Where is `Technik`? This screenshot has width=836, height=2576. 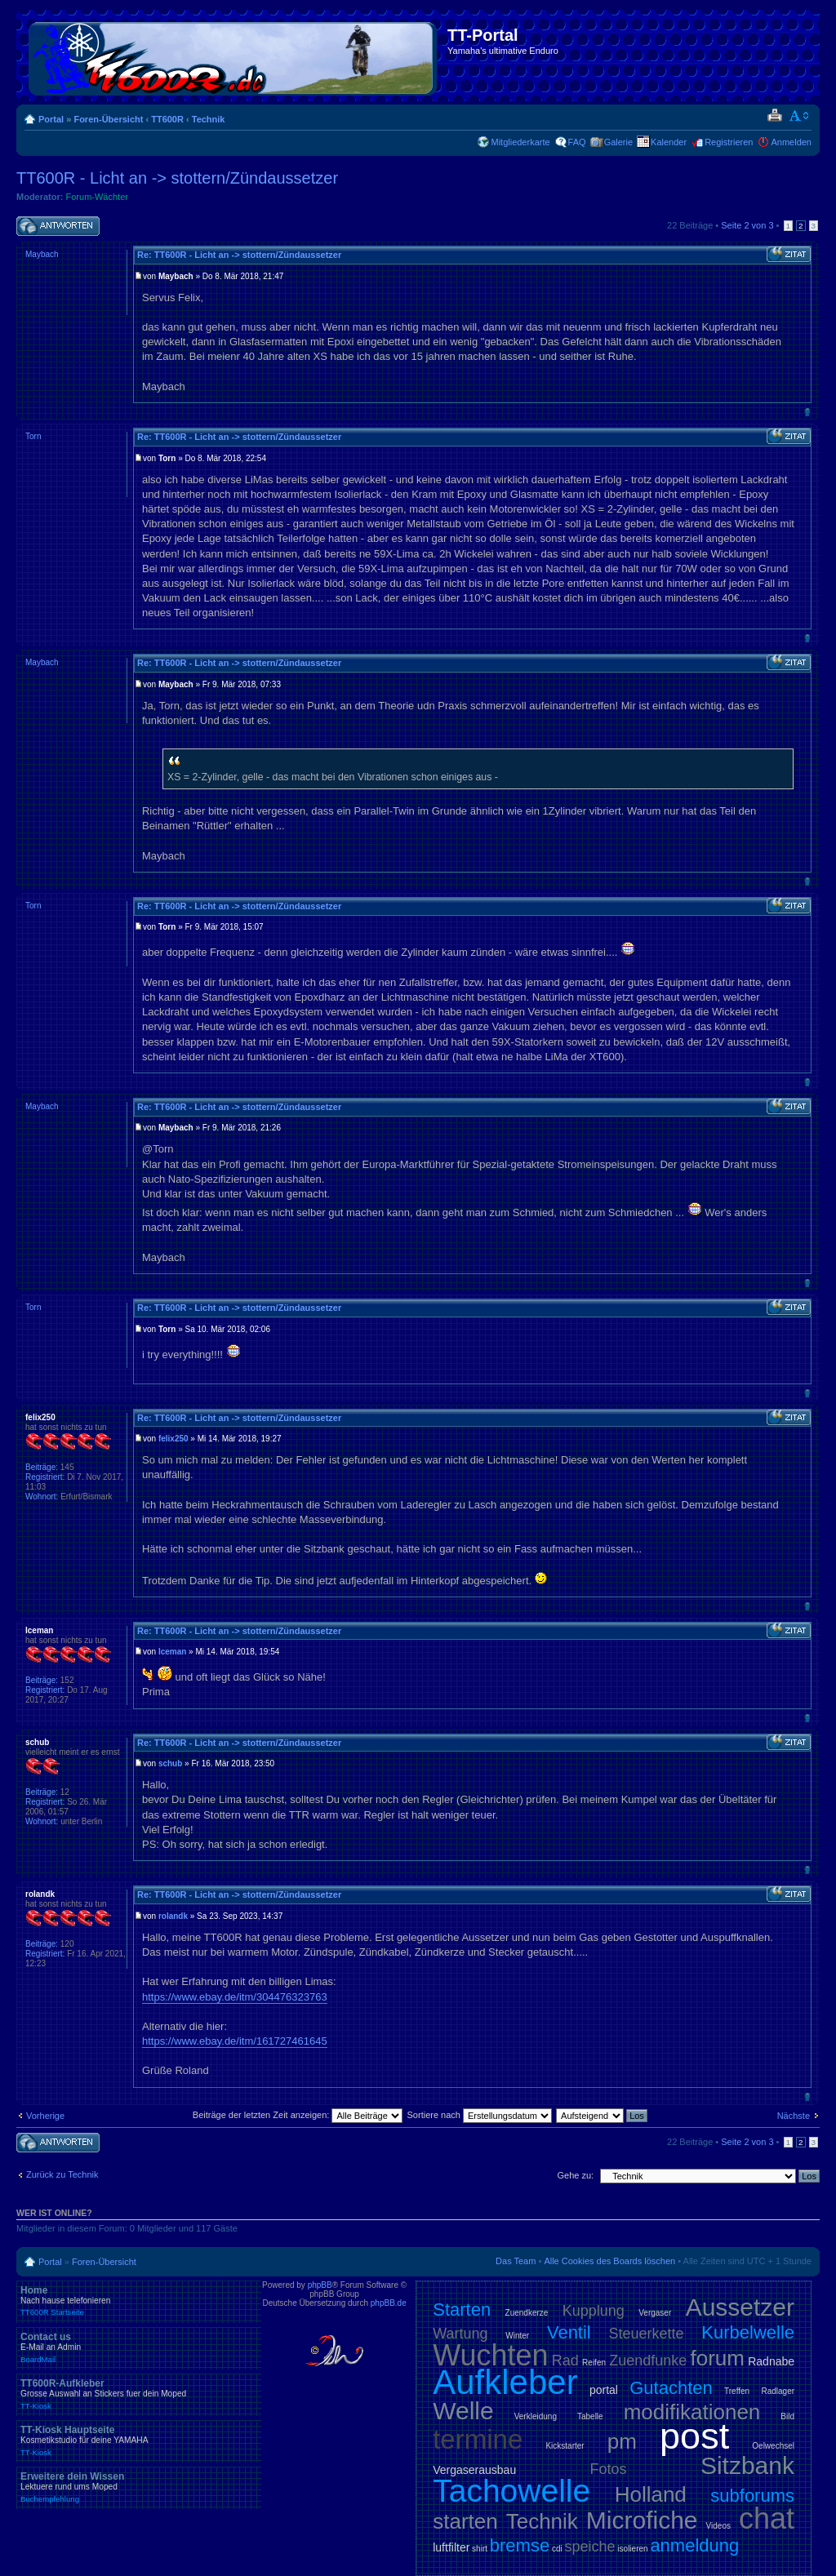
Technik is located at coordinates (208, 119).